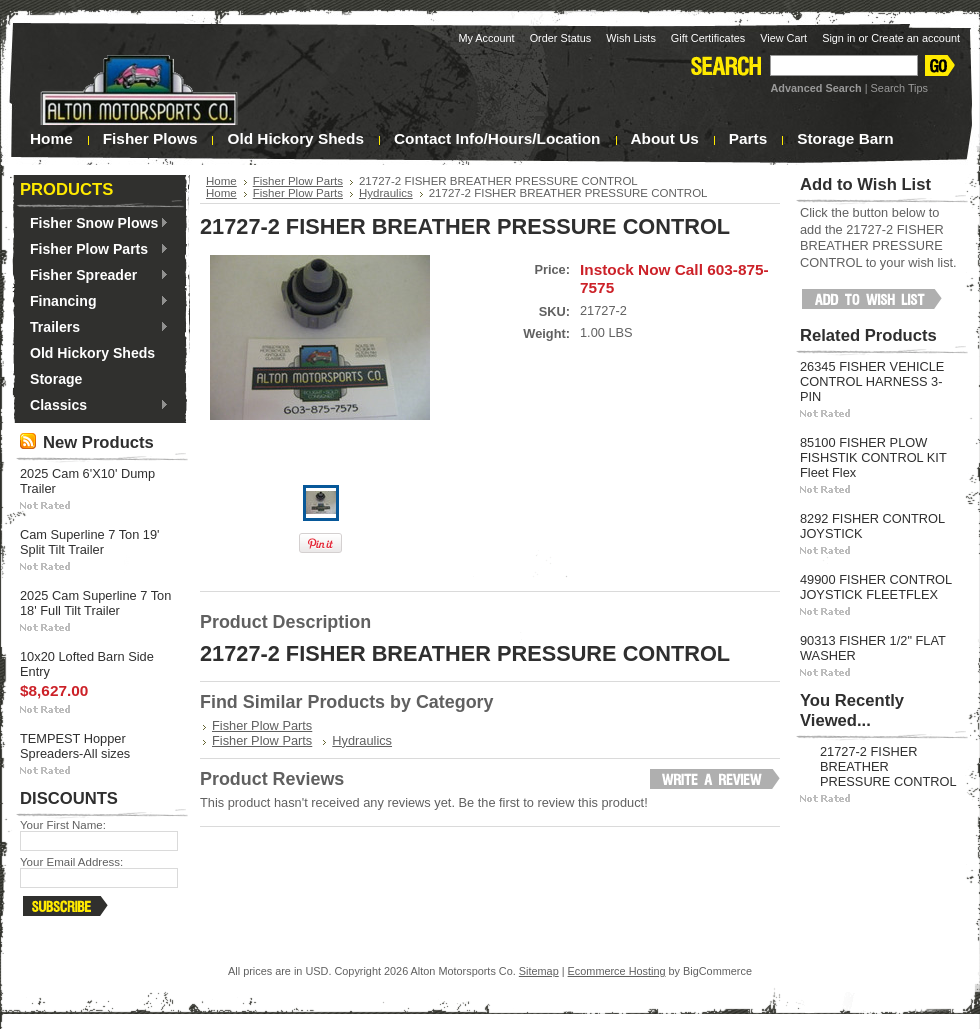 The image size is (980, 1029). What do you see at coordinates (486, 38) in the screenshot?
I see `My Account` at bounding box center [486, 38].